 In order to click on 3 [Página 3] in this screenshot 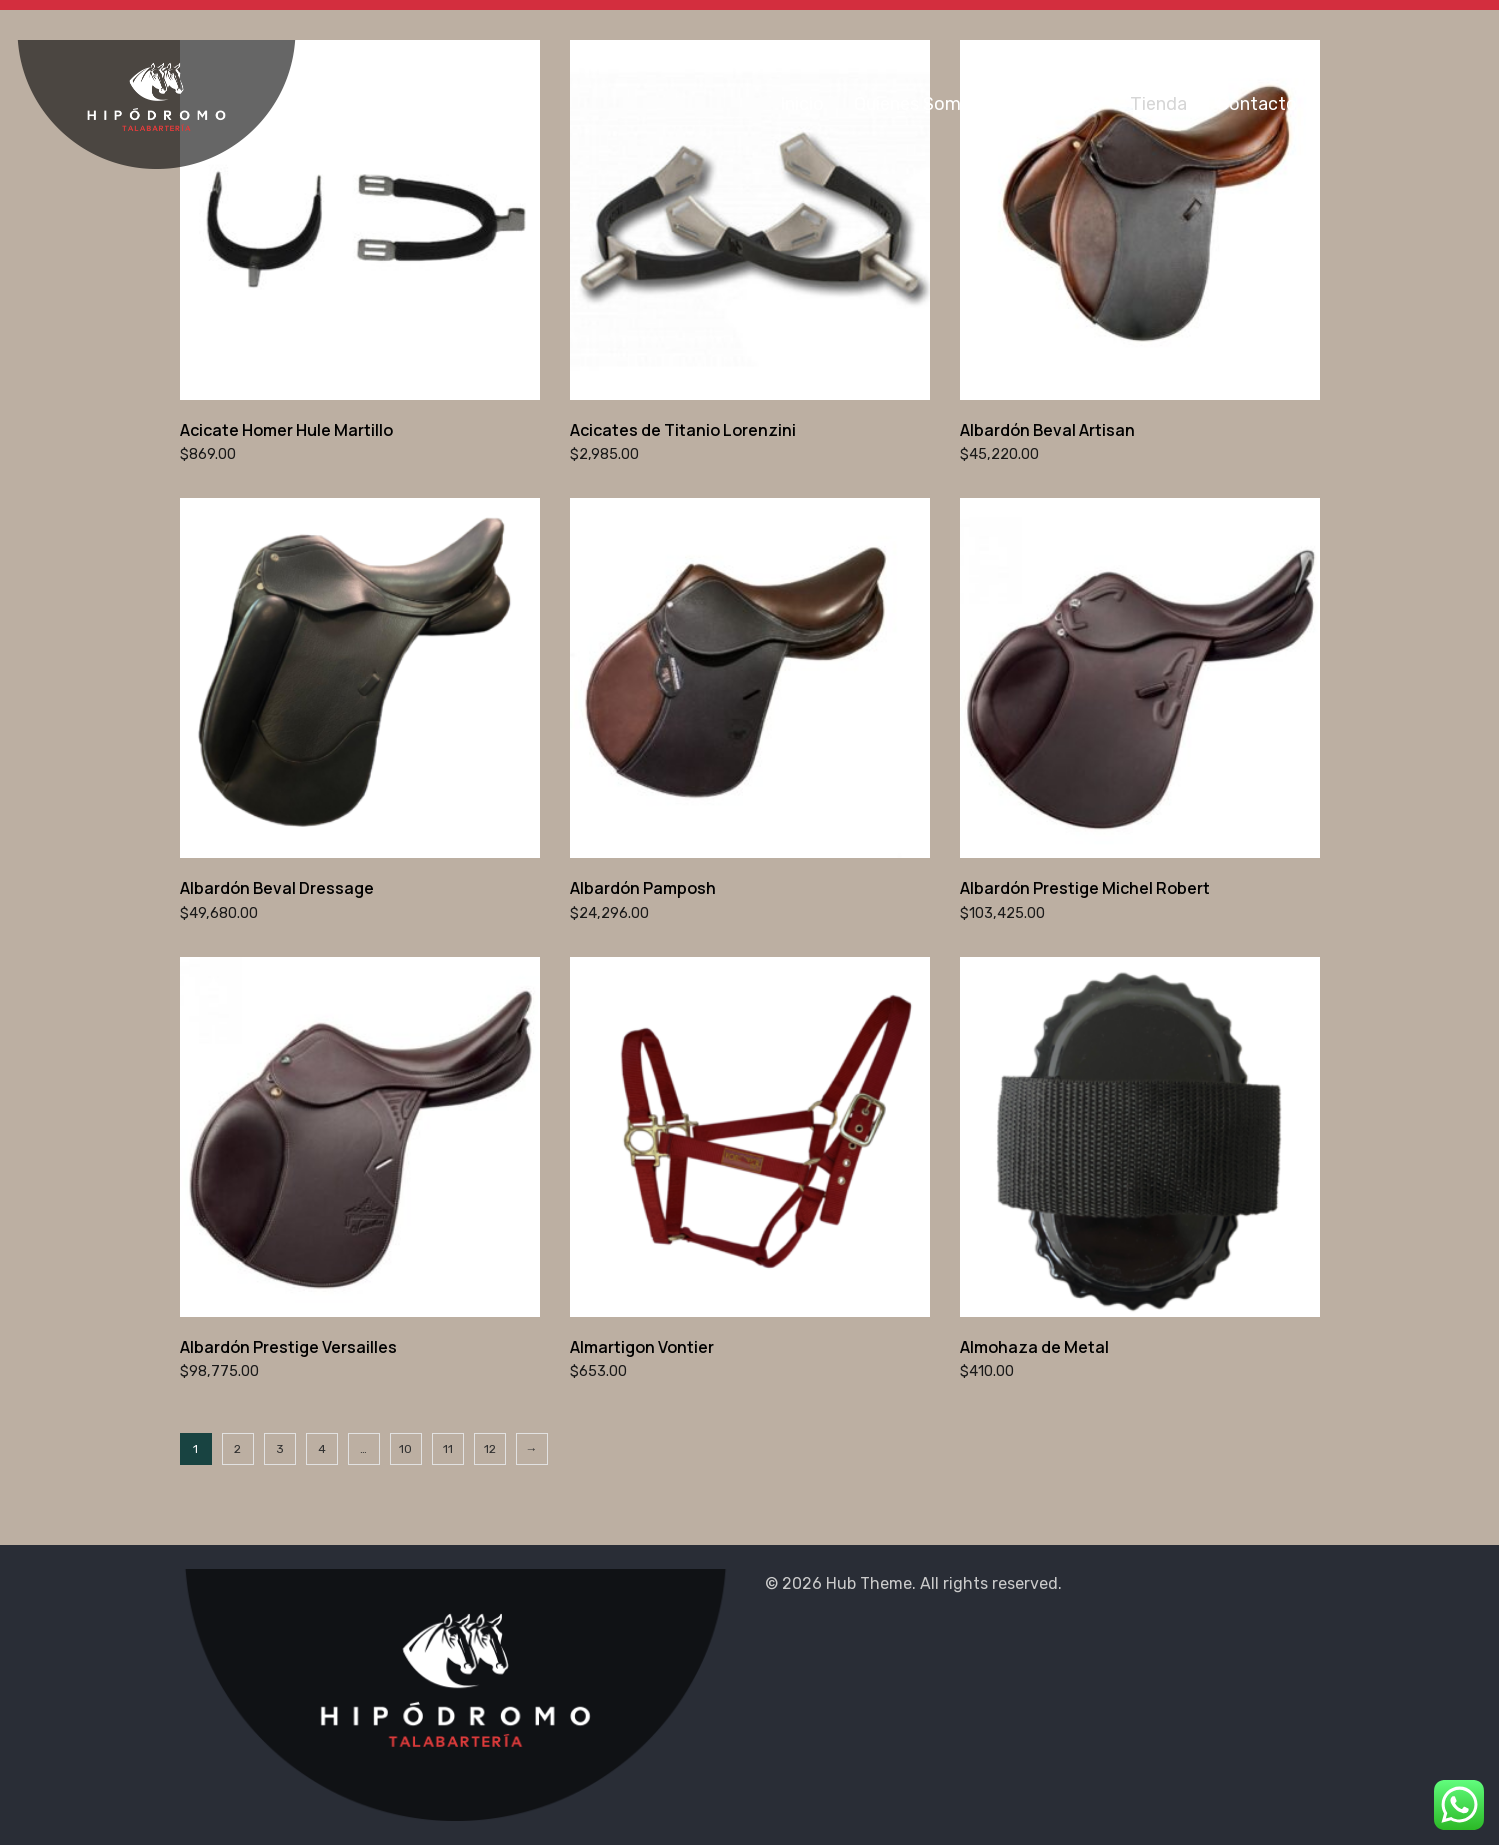, I will do `click(280, 1449)`.